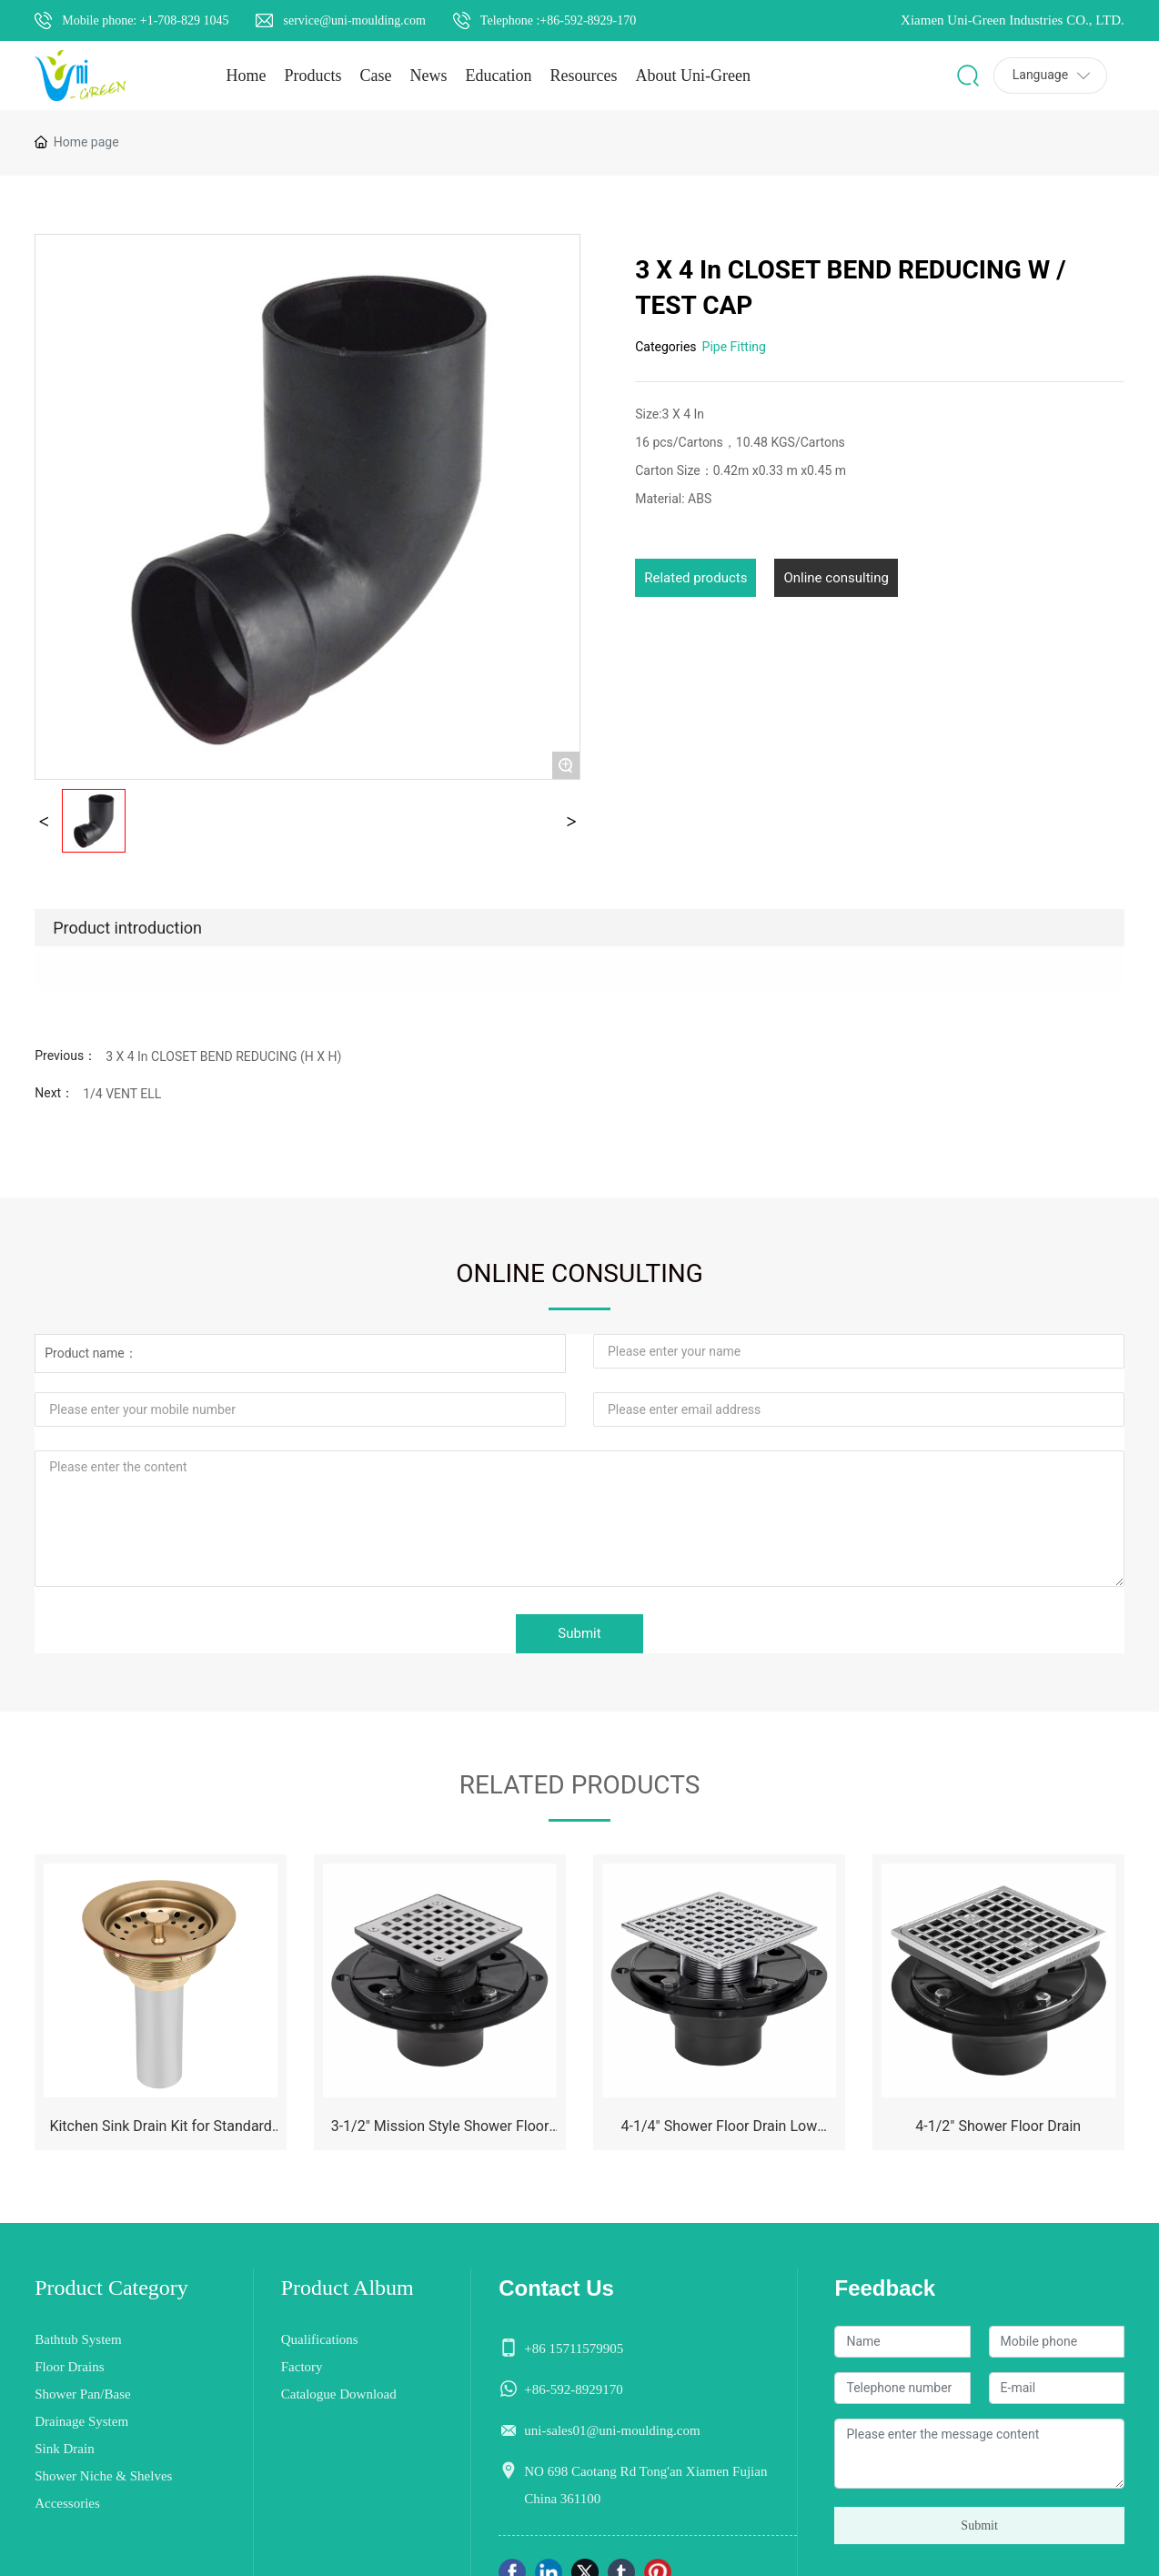 The height and width of the screenshot is (2576, 1159). What do you see at coordinates (81, 2421) in the screenshot?
I see `Drainage System` at bounding box center [81, 2421].